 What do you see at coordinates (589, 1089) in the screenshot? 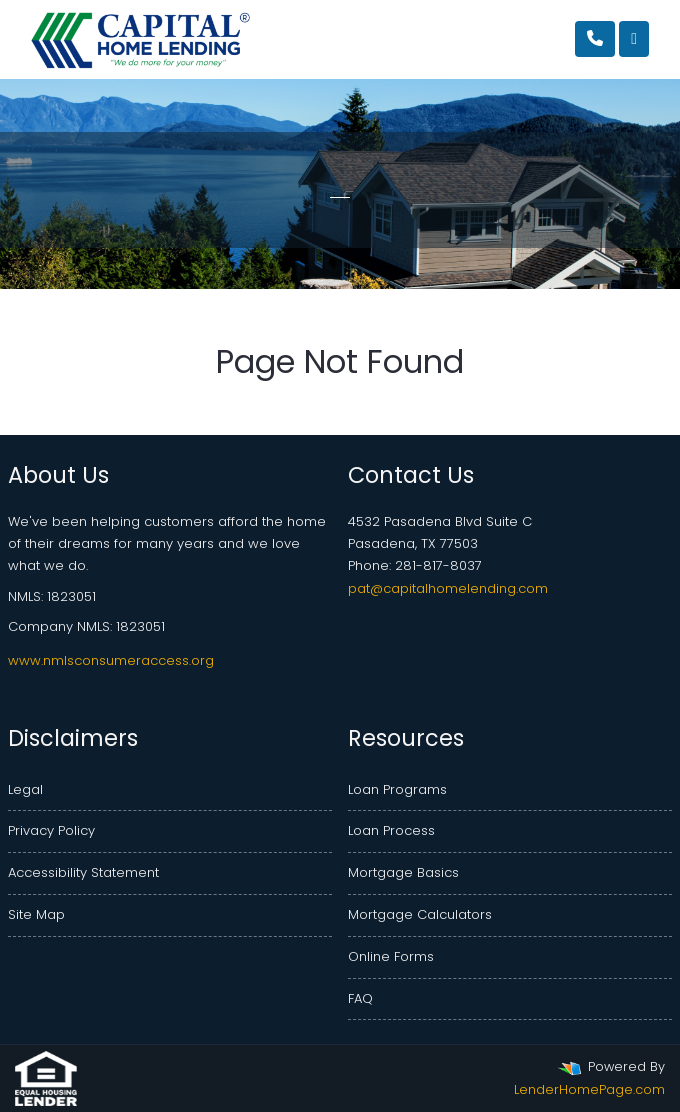
I see `LenderHomePage.com` at bounding box center [589, 1089].